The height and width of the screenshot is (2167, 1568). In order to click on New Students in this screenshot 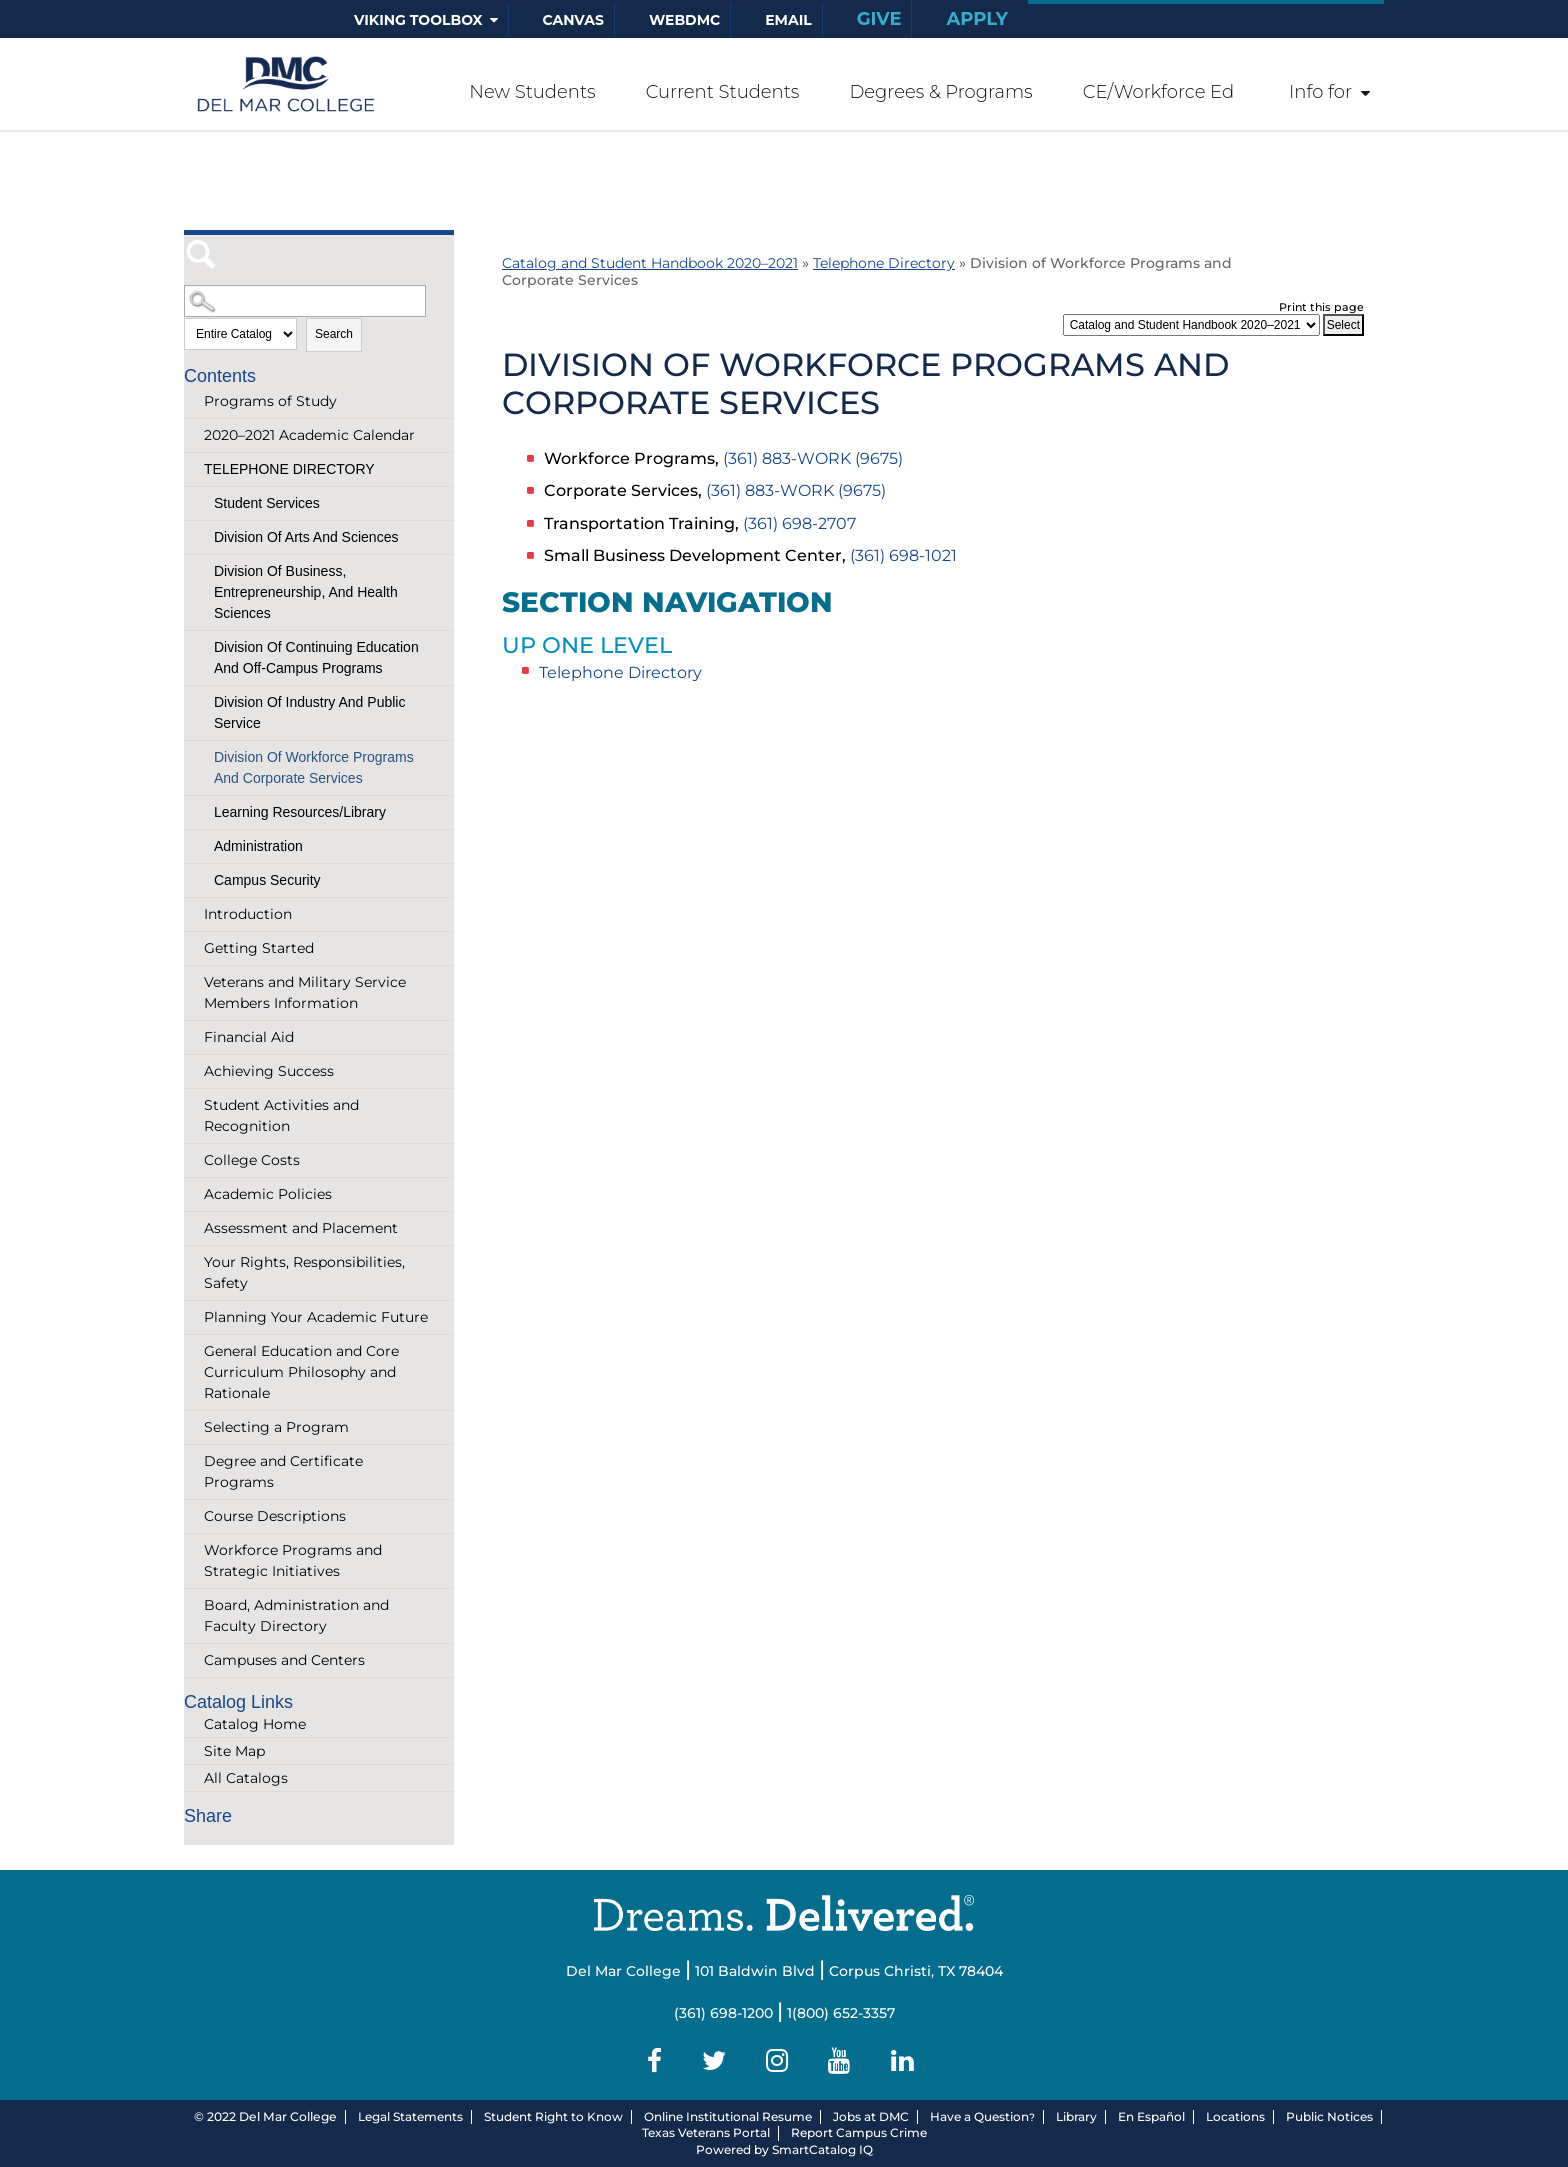, I will do `click(532, 92)`.